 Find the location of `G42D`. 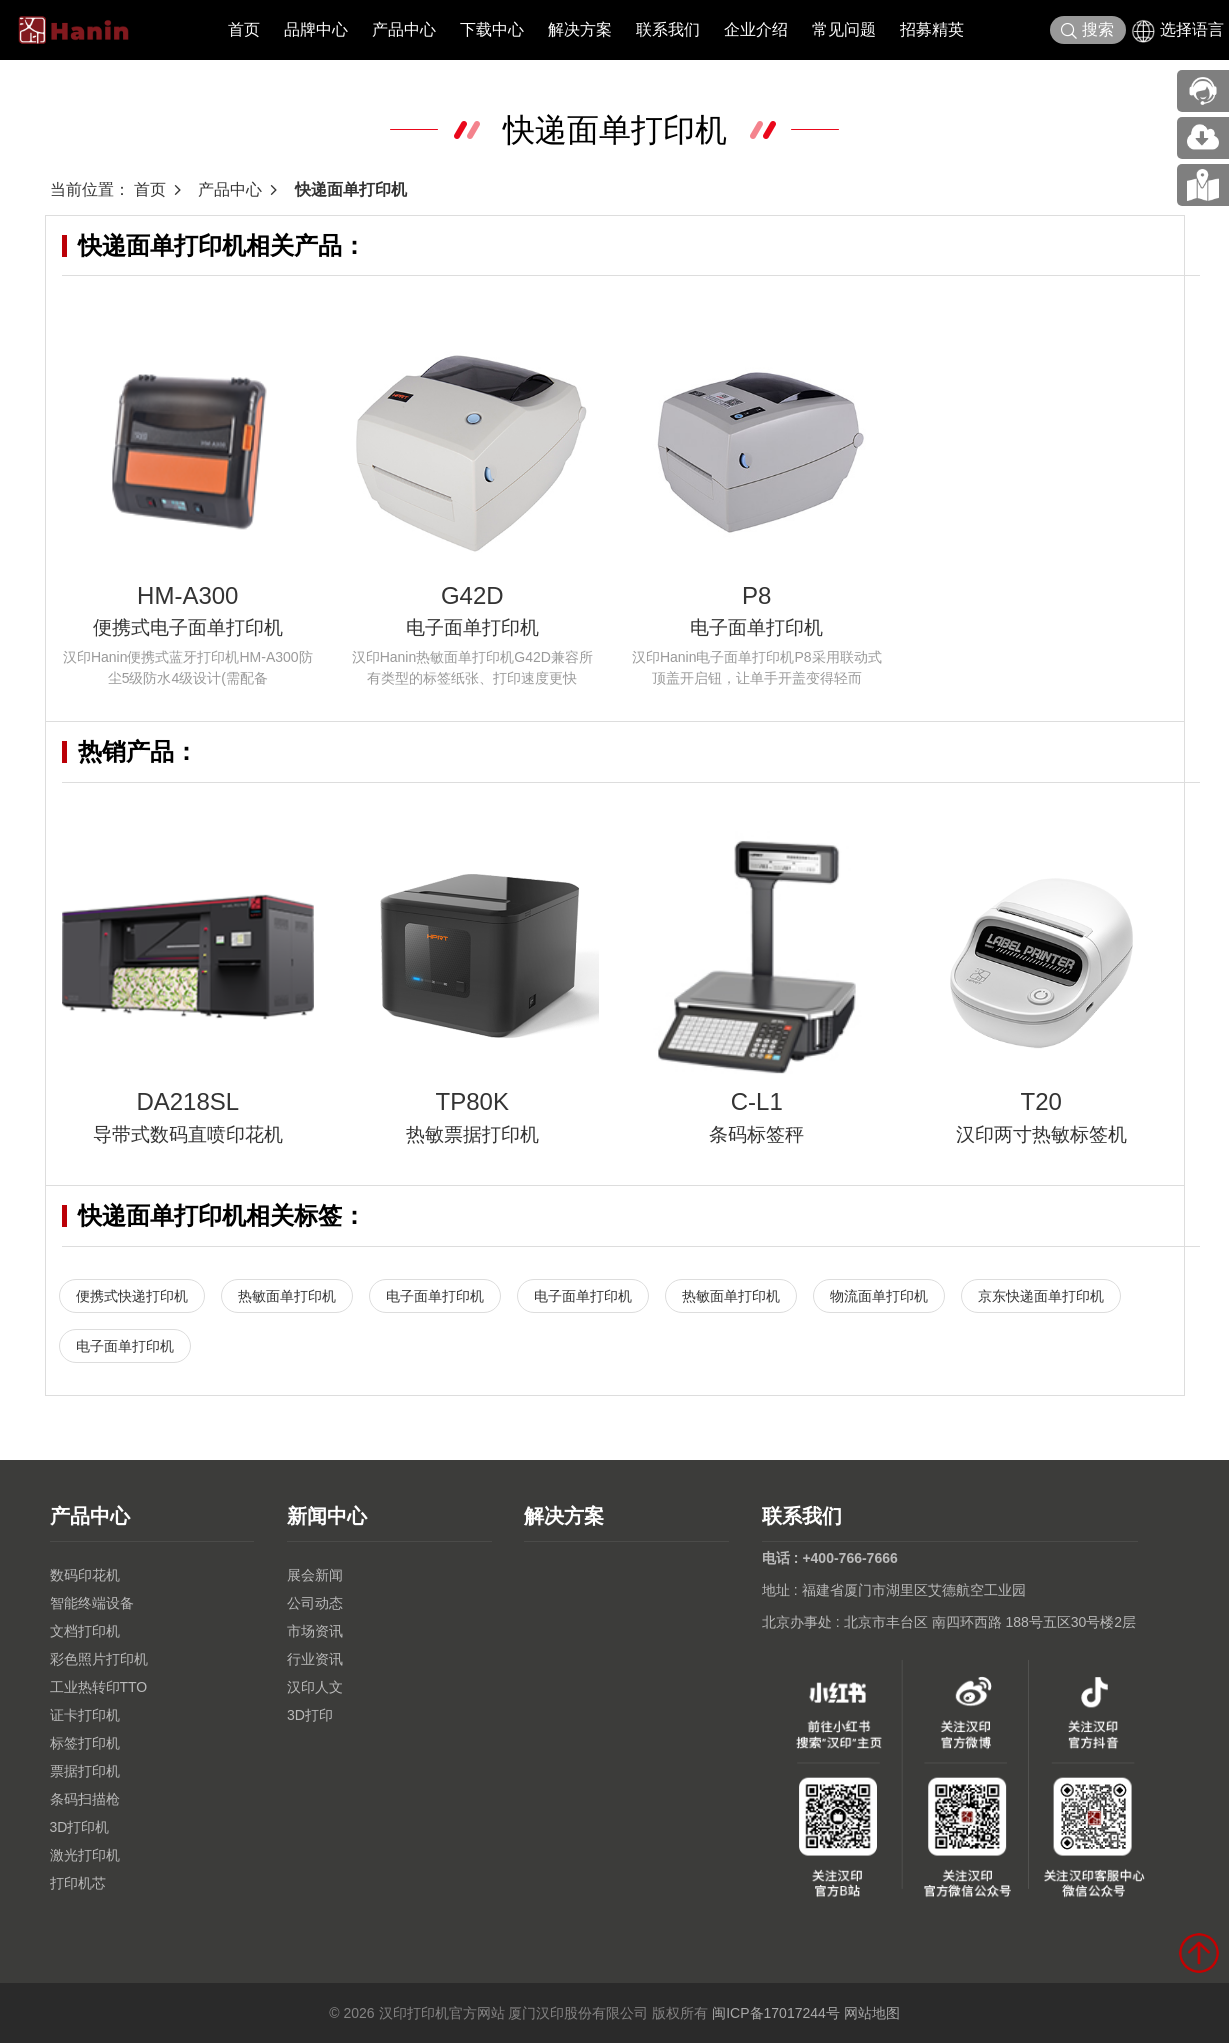

G42D is located at coordinates (472, 595).